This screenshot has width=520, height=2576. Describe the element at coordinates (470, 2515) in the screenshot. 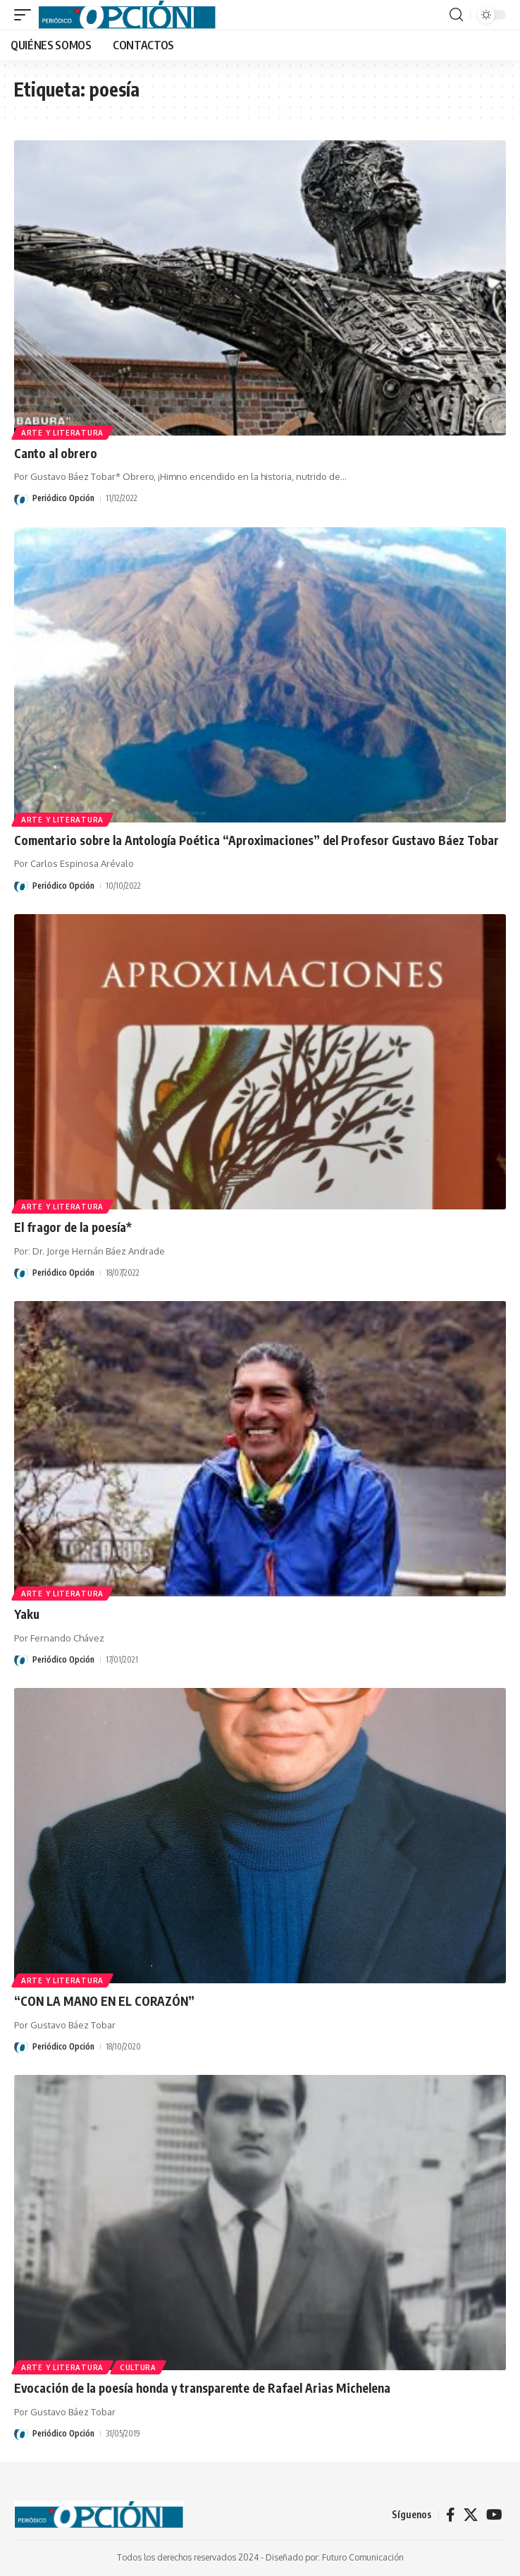

I see `[X]` at that location.